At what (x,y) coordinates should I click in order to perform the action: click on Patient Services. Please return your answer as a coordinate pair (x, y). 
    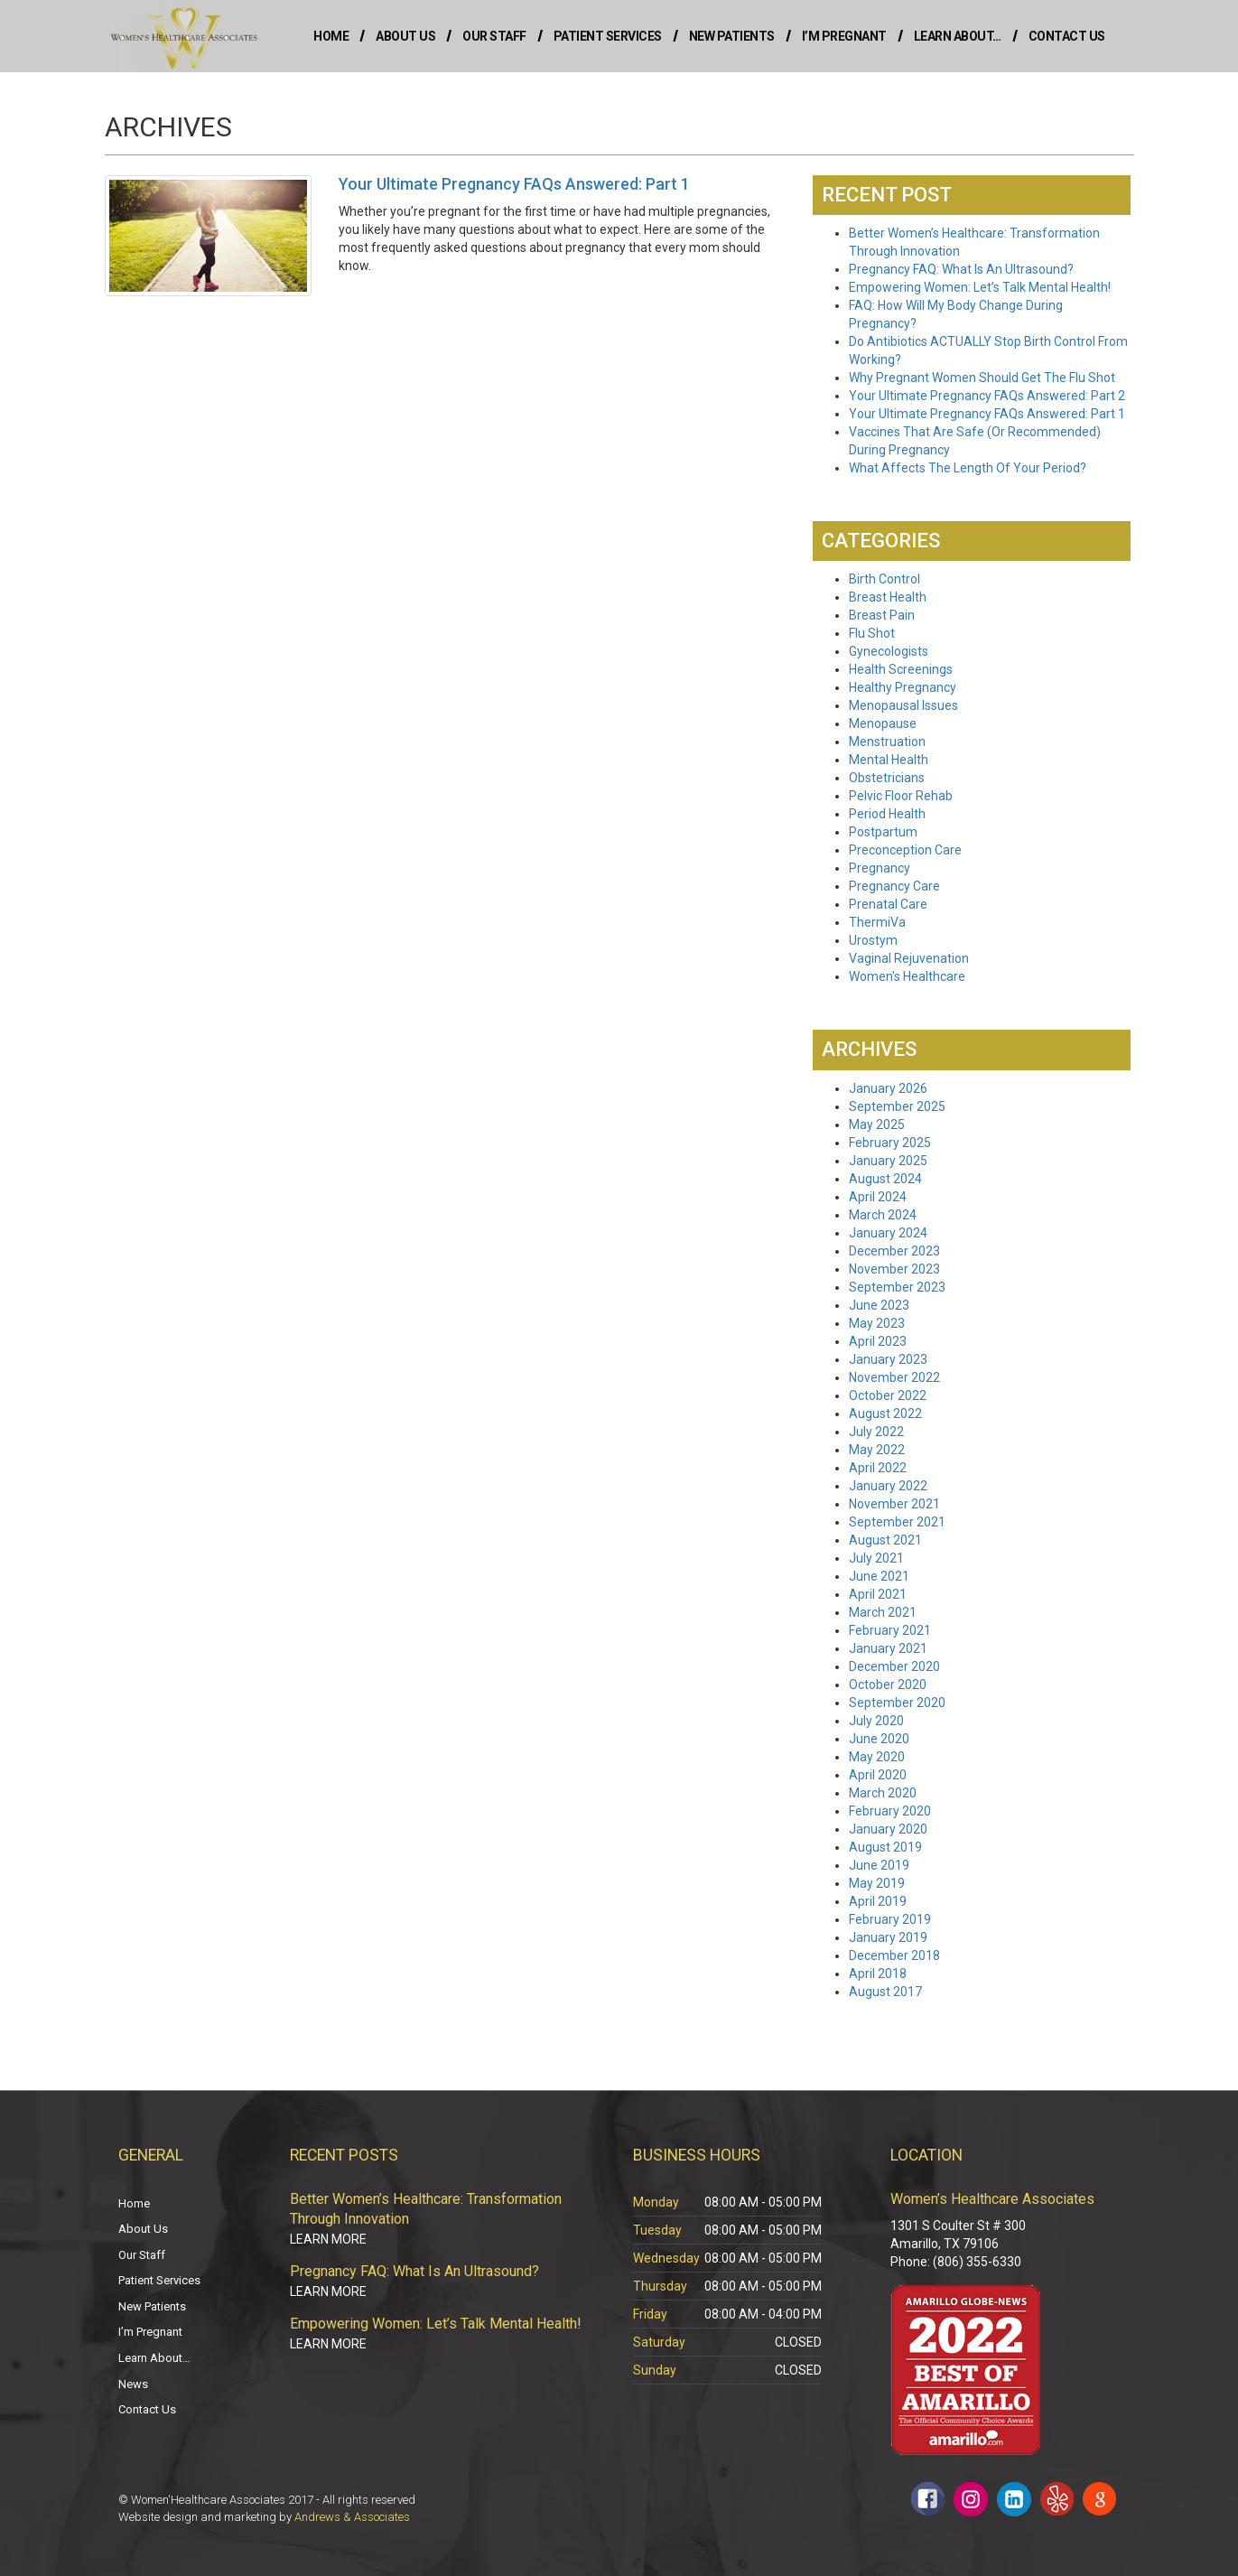
    Looking at the image, I should click on (608, 36).